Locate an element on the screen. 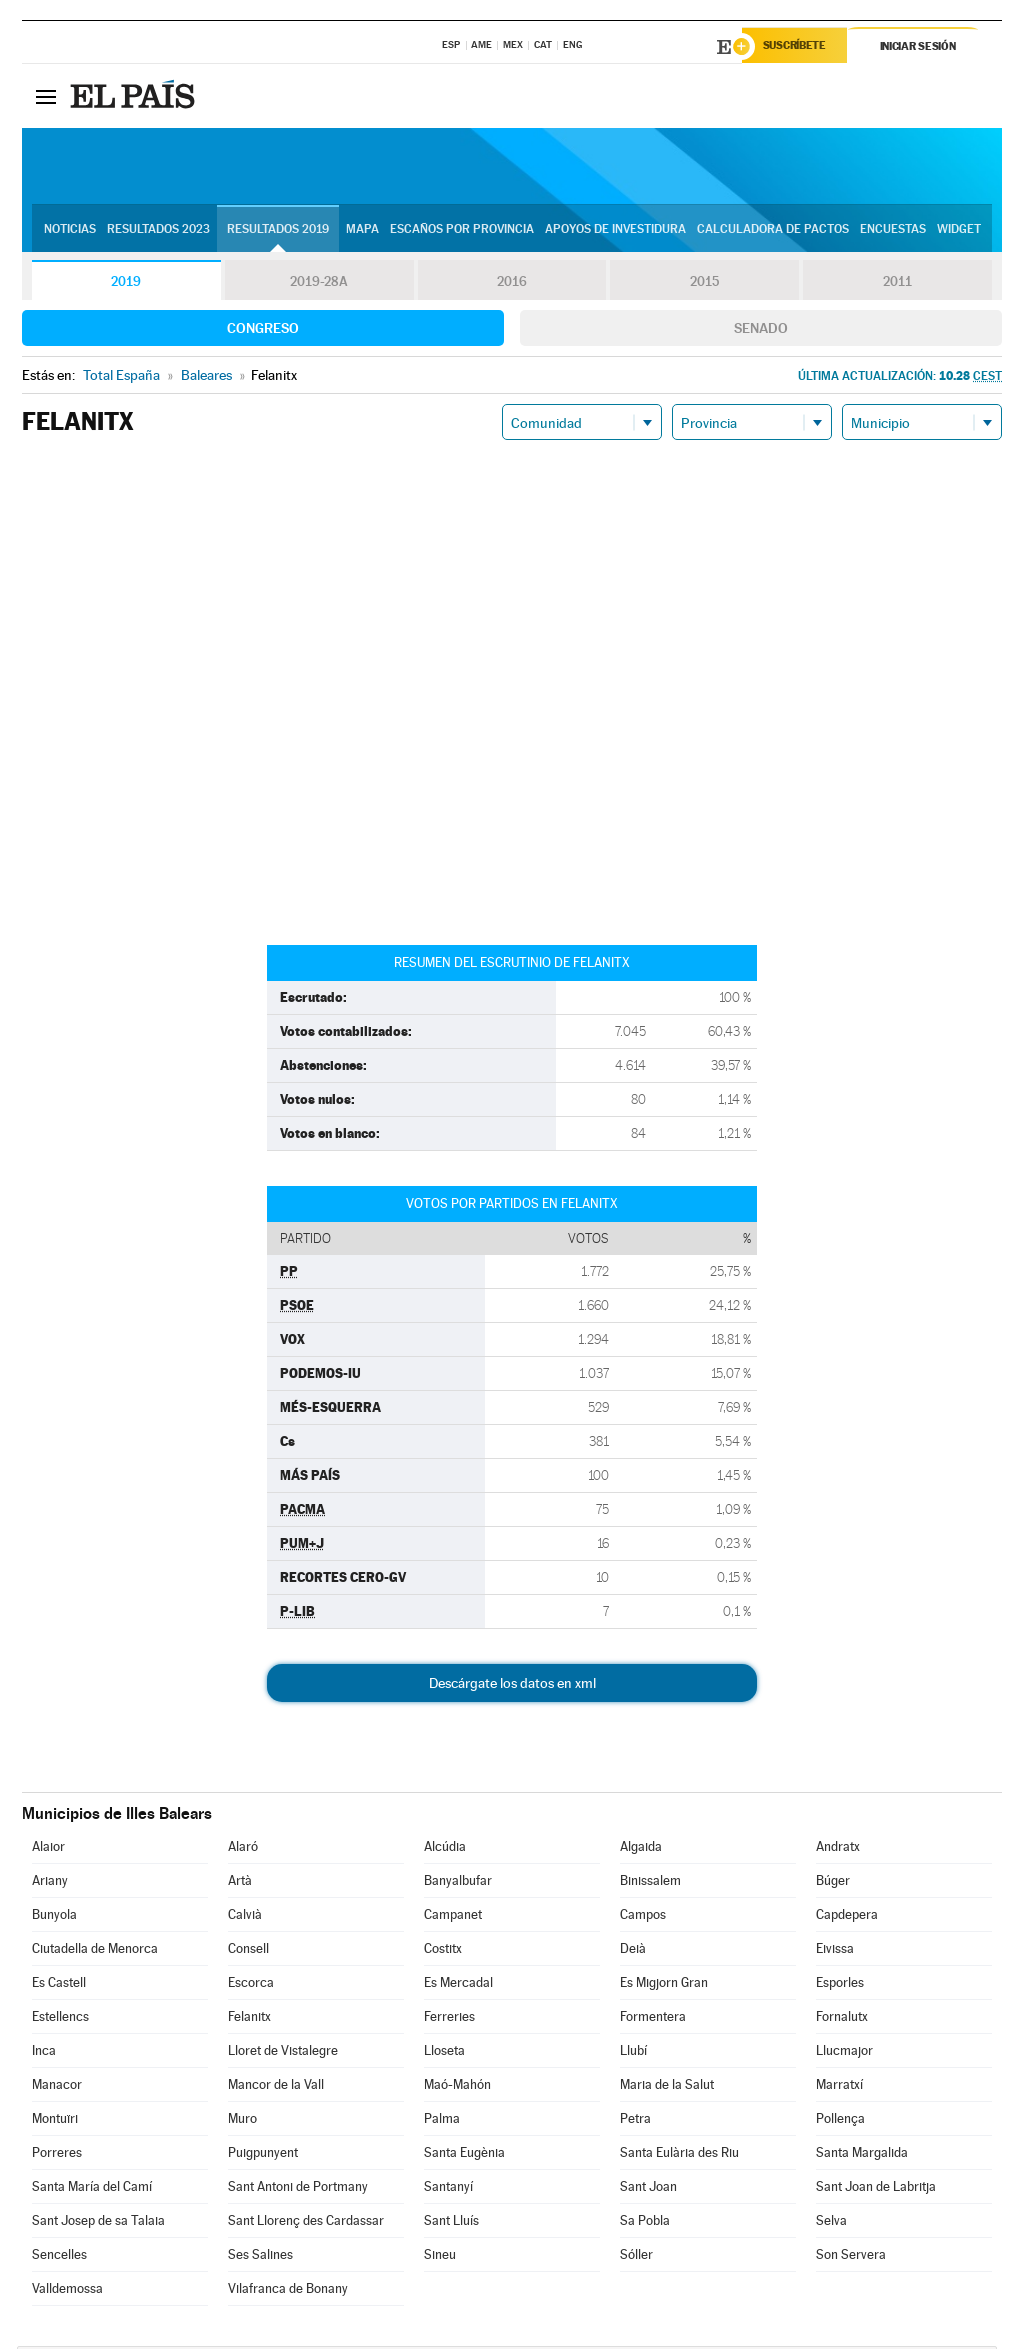 The width and height of the screenshot is (1024, 2349). Petra is located at coordinates (635, 2121).